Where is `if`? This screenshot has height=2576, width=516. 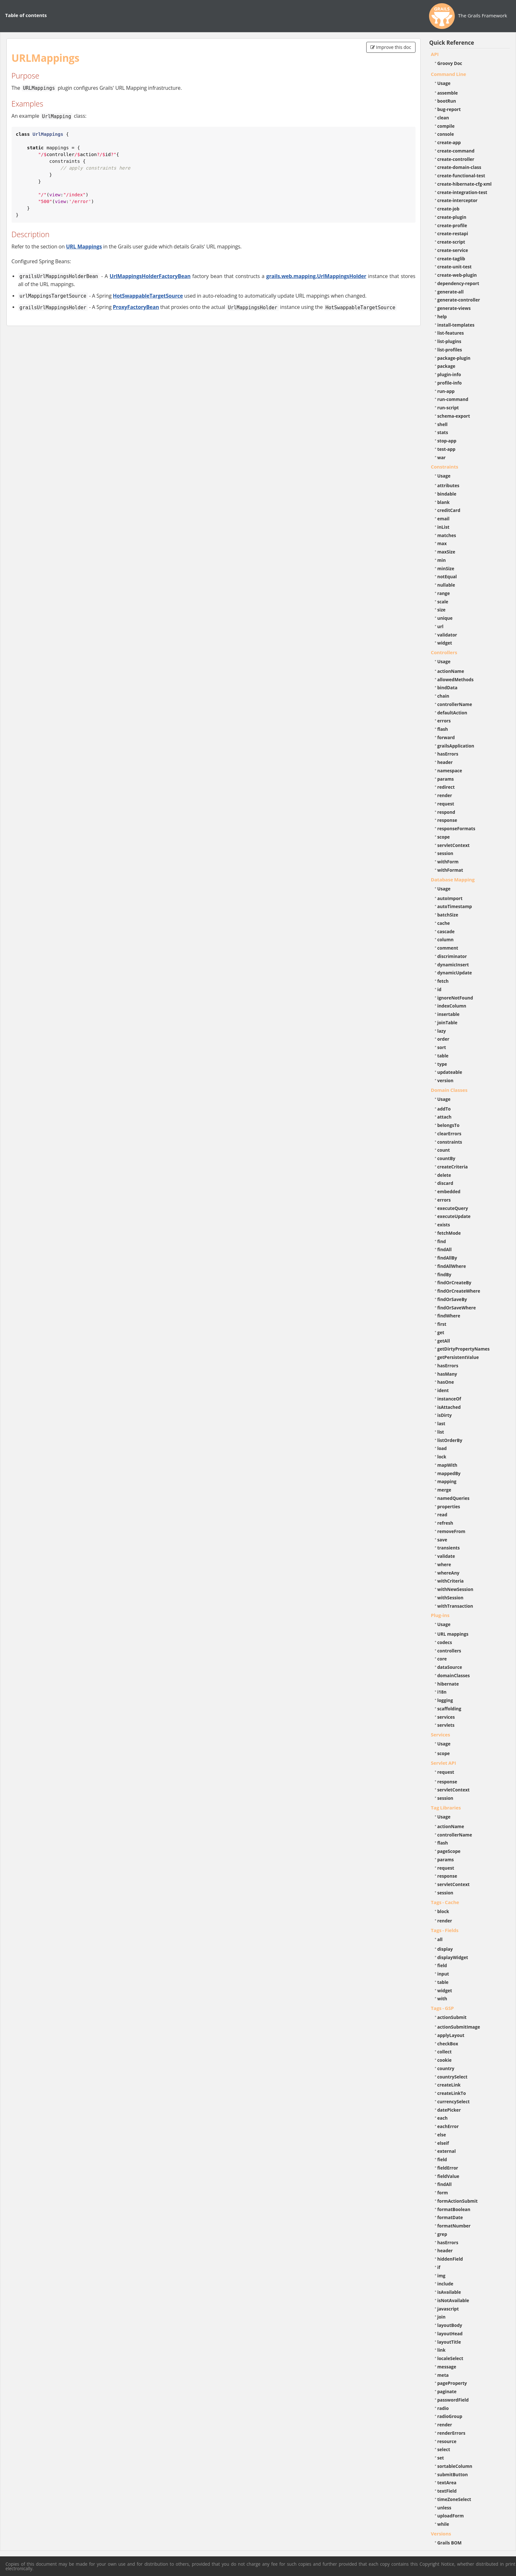 if is located at coordinates (438, 2267).